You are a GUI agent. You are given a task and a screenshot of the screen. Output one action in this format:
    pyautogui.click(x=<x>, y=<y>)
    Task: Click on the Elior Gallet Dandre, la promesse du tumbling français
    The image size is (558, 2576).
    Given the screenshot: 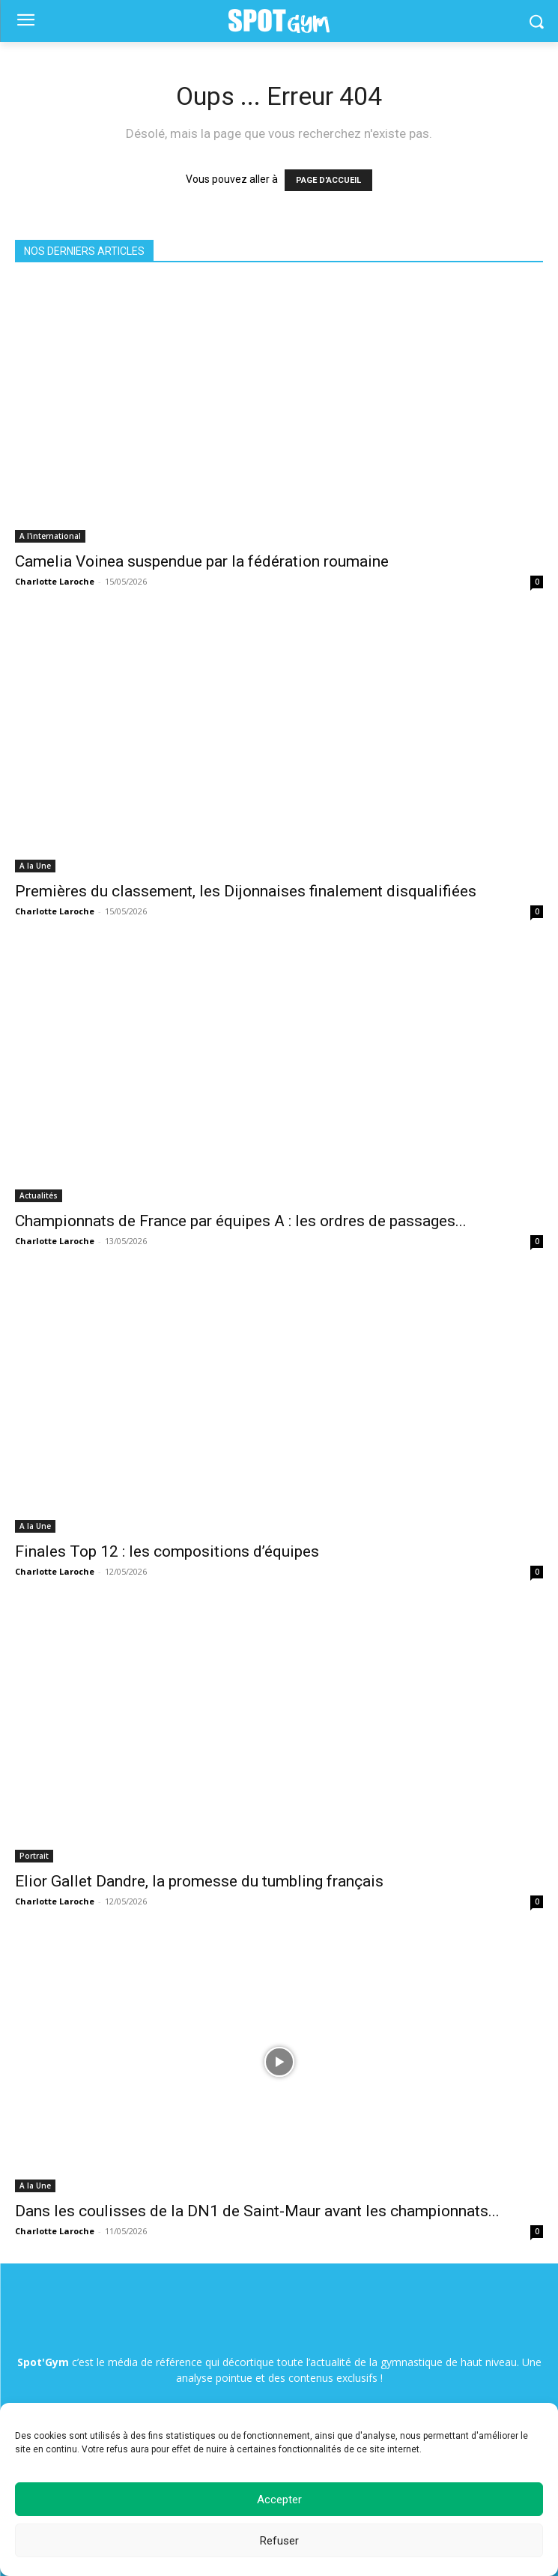 What is the action you would take?
    pyautogui.click(x=199, y=1881)
    